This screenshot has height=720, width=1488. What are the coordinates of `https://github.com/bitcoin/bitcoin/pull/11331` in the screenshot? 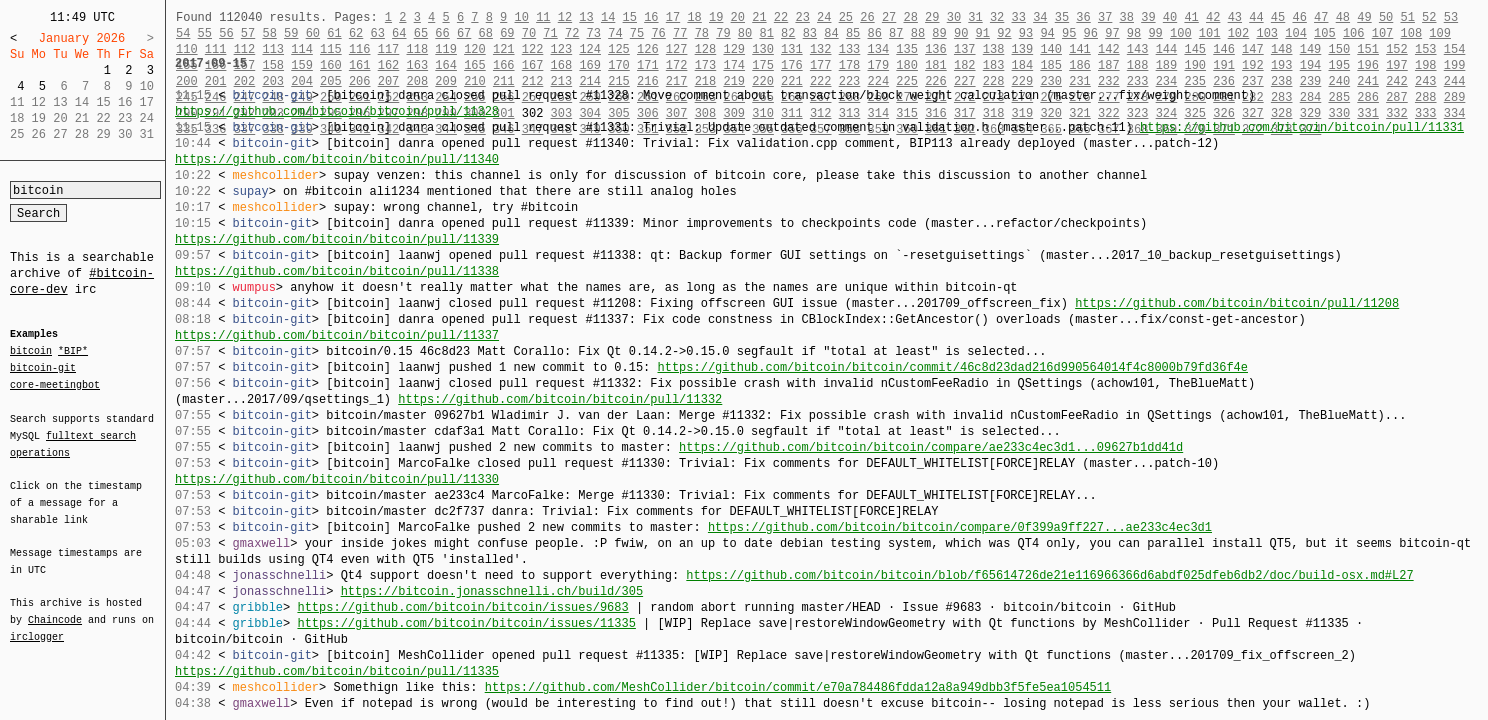 It's located at (1302, 127).